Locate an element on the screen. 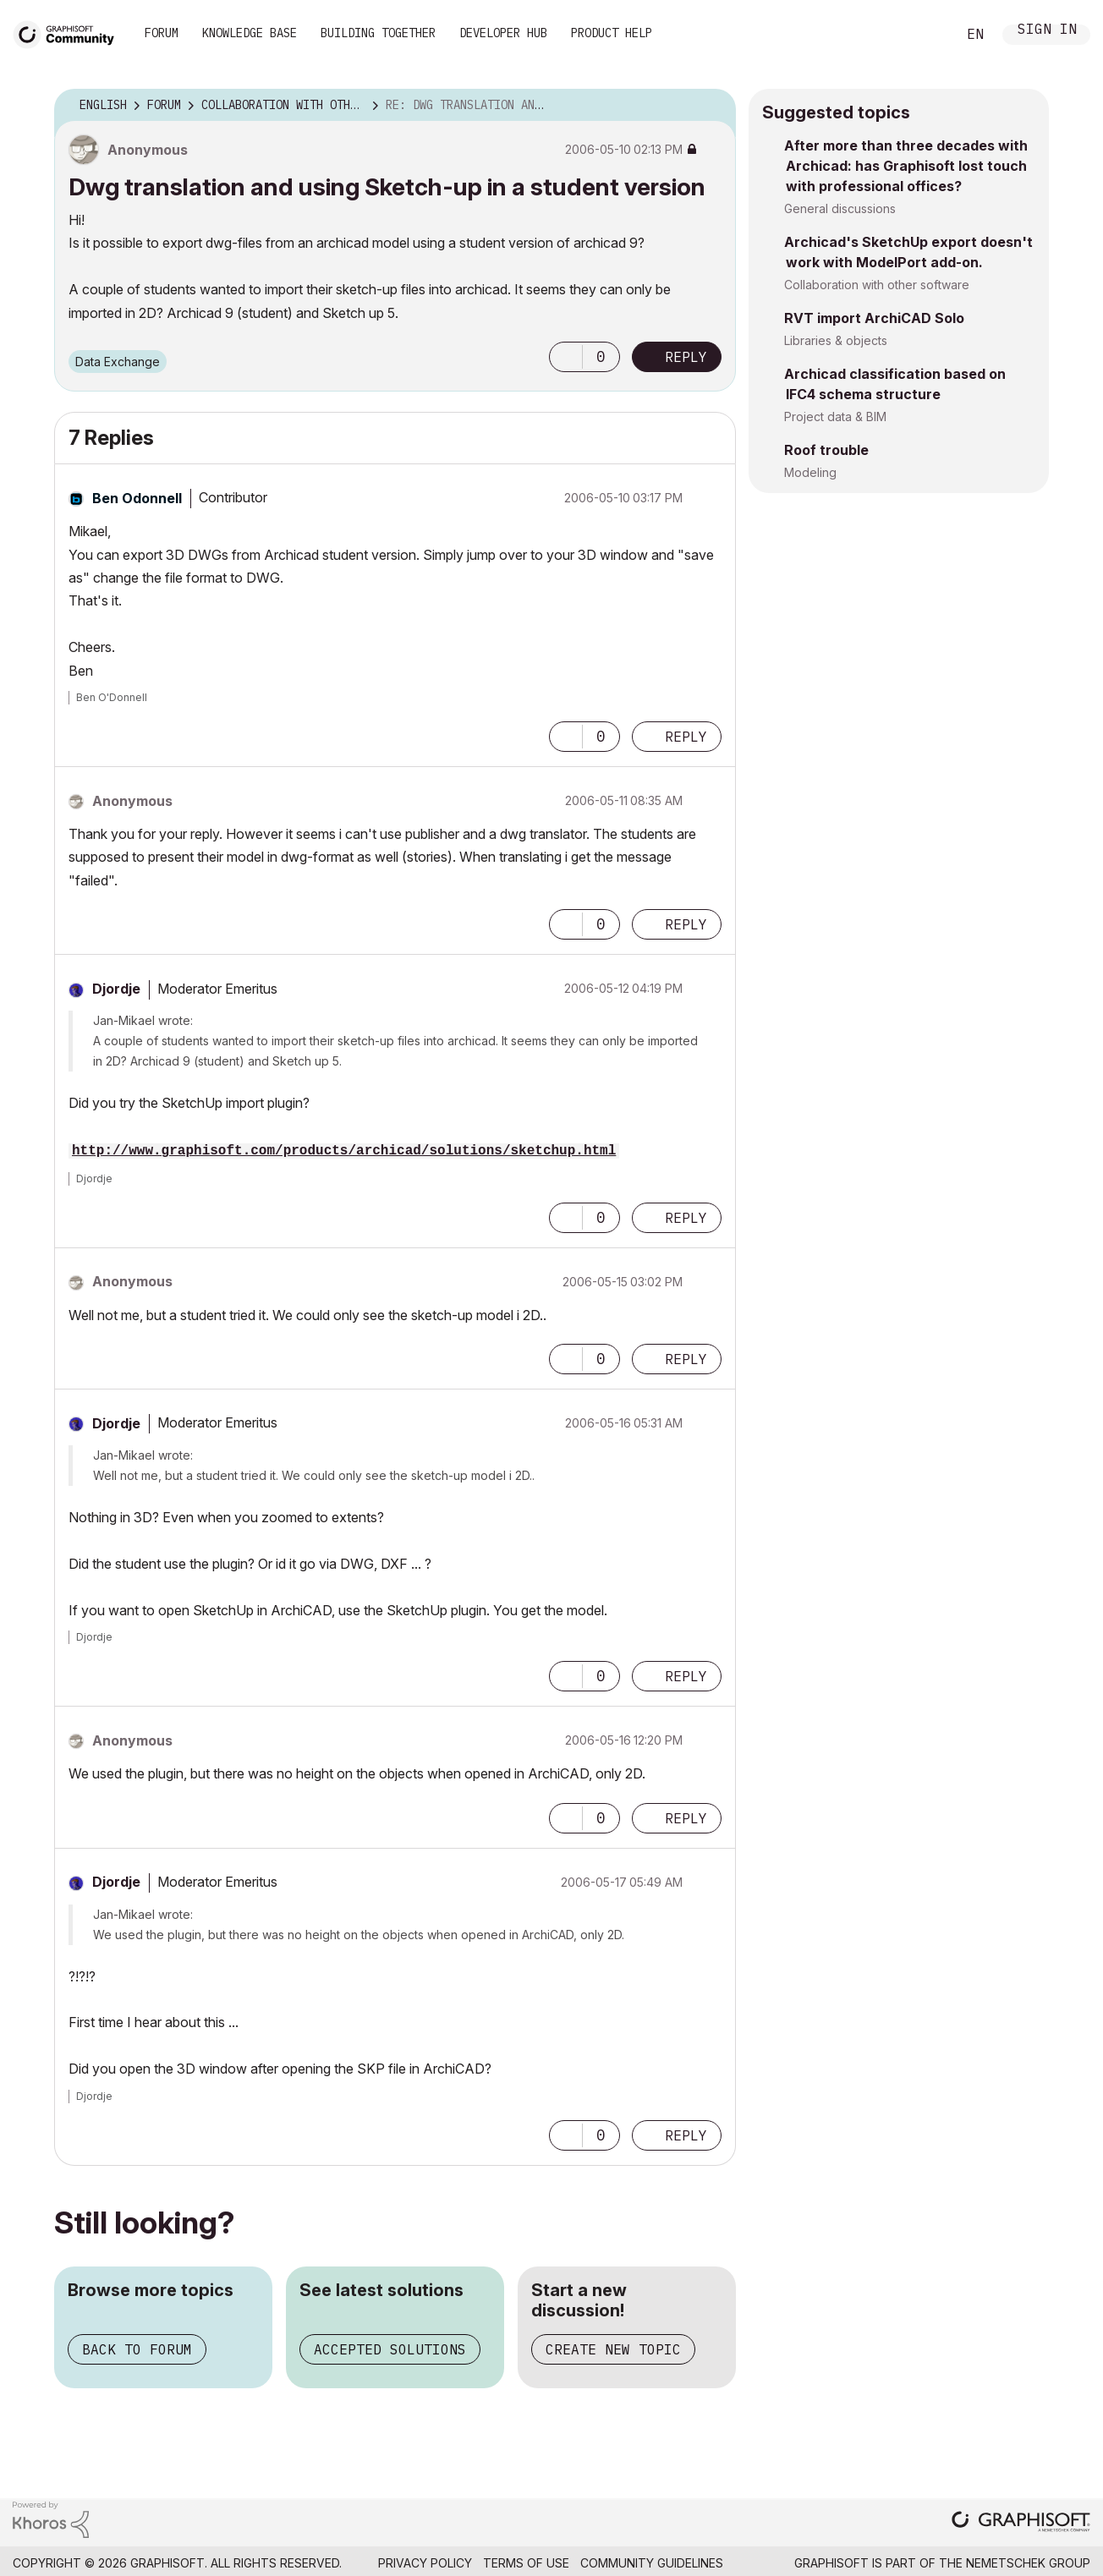  [button] is located at coordinates (566, 357).